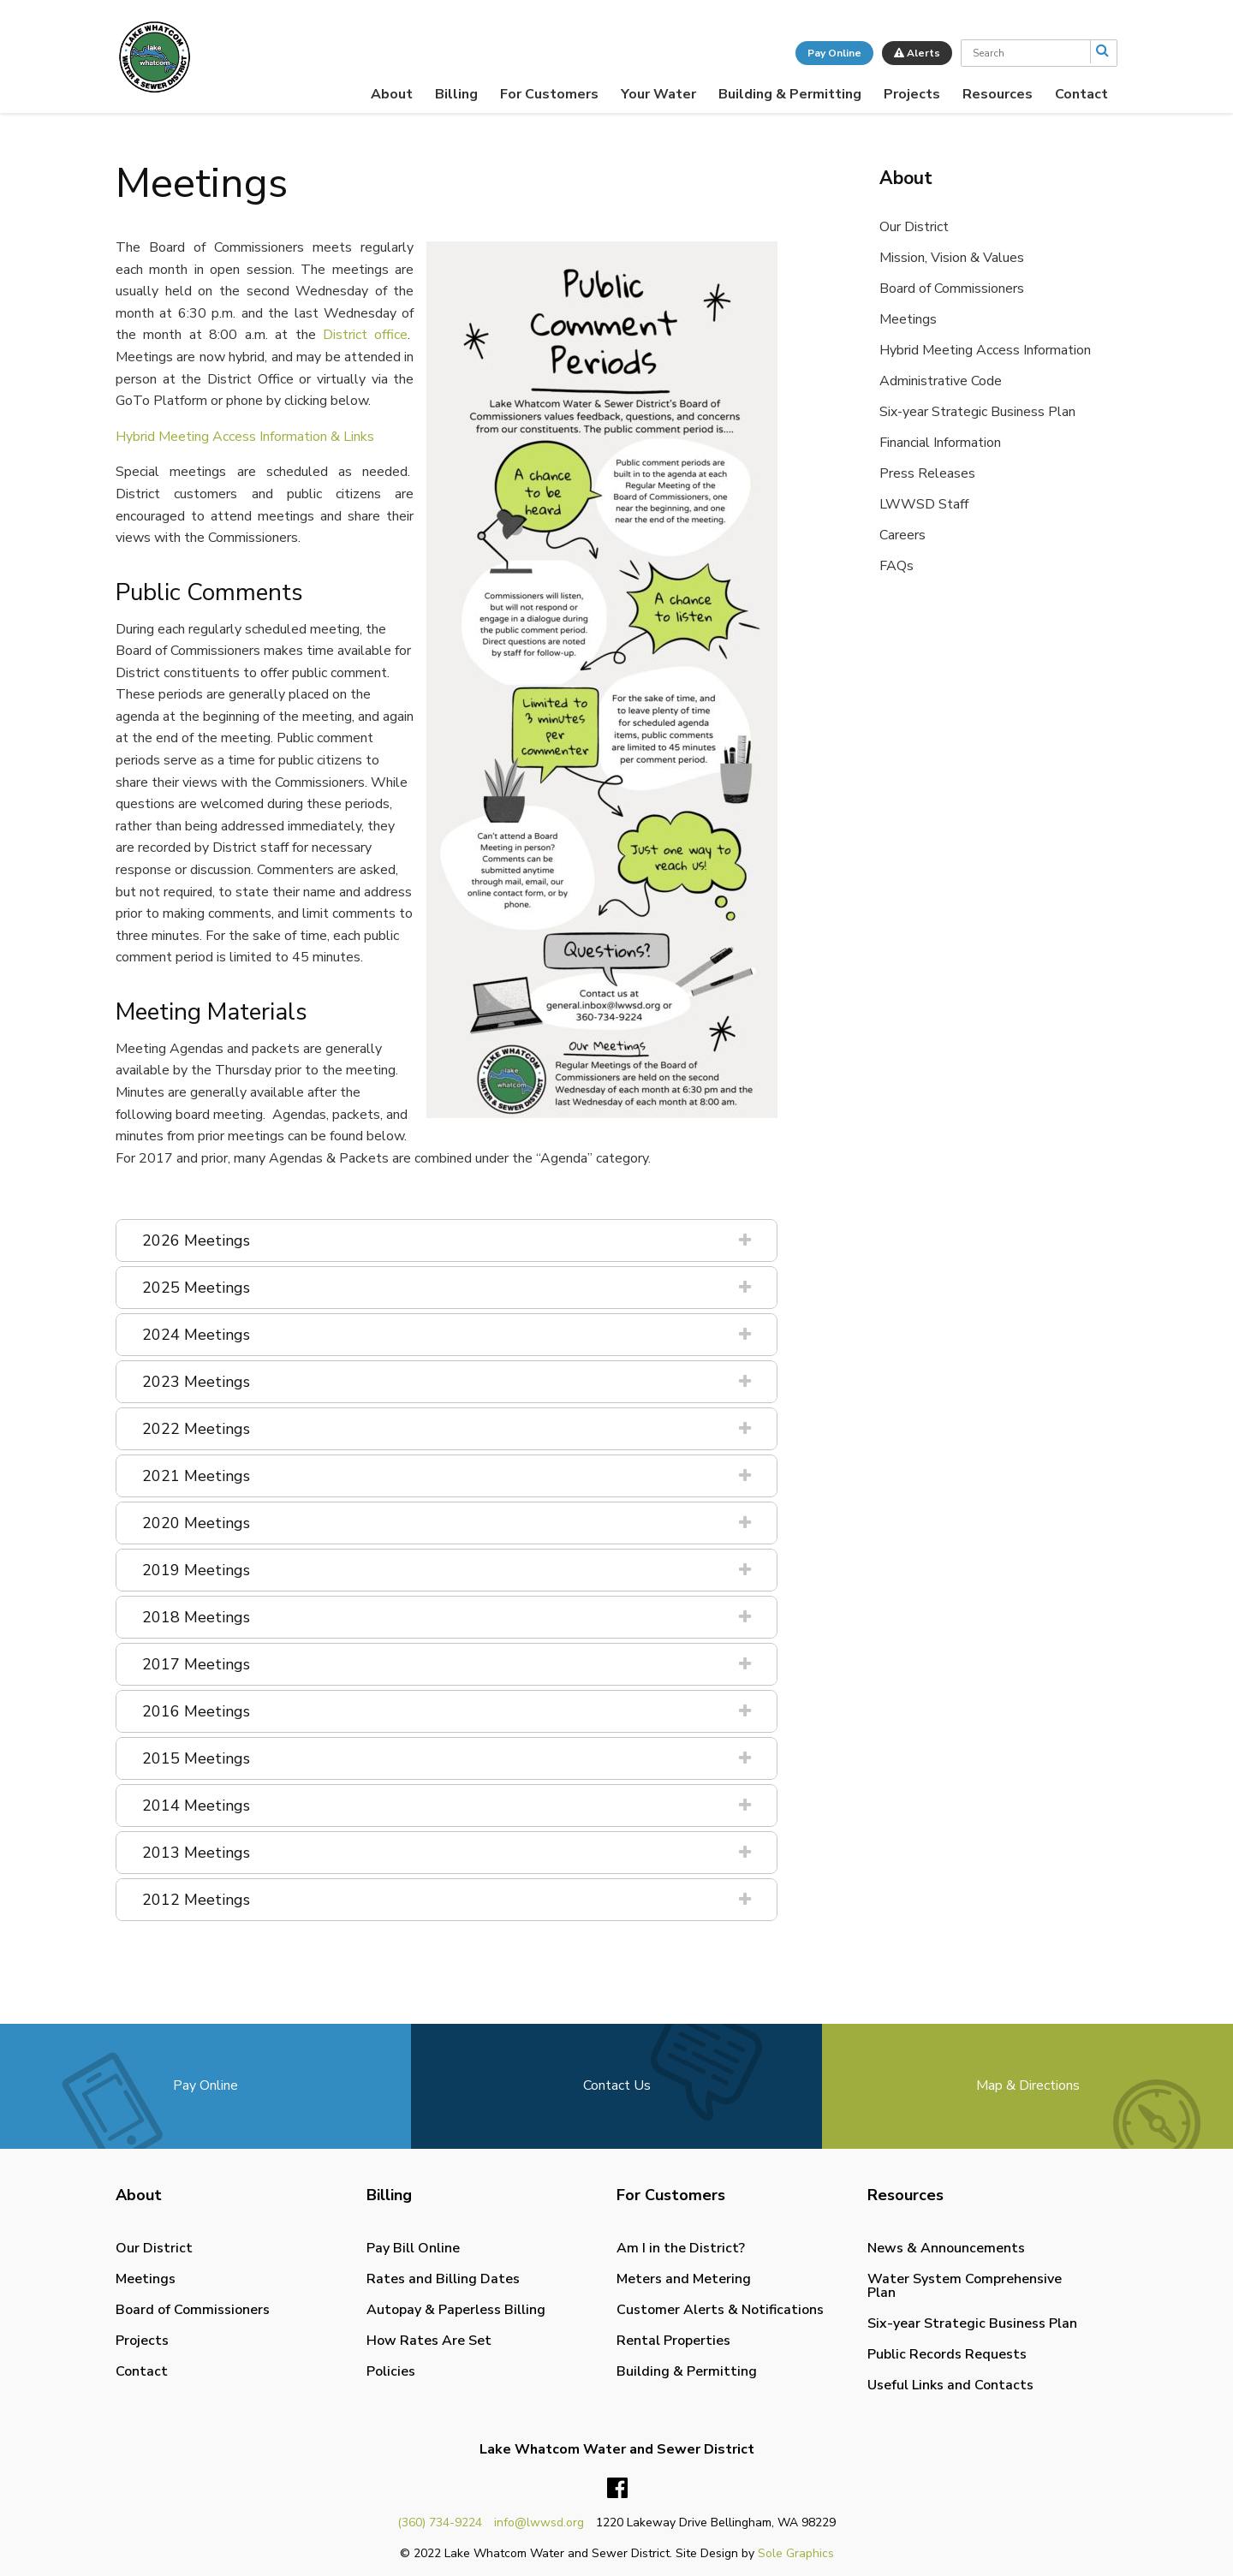 This screenshot has width=1233, height=2576. What do you see at coordinates (428, 2340) in the screenshot?
I see `How Rates Are Set` at bounding box center [428, 2340].